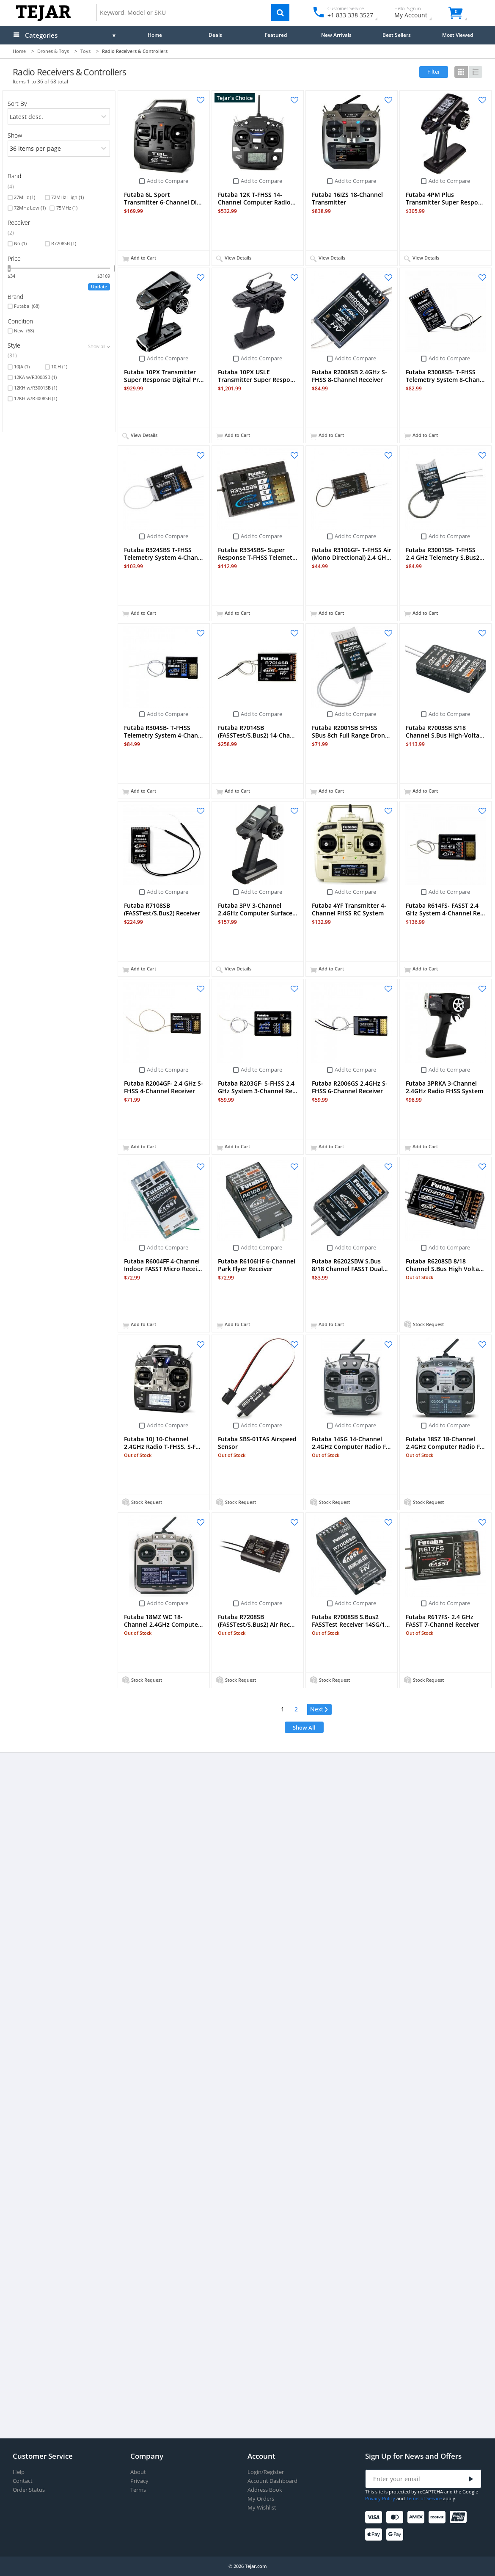 The image size is (495, 2576). What do you see at coordinates (380, 2498) in the screenshot?
I see `Privacy Policy` at bounding box center [380, 2498].